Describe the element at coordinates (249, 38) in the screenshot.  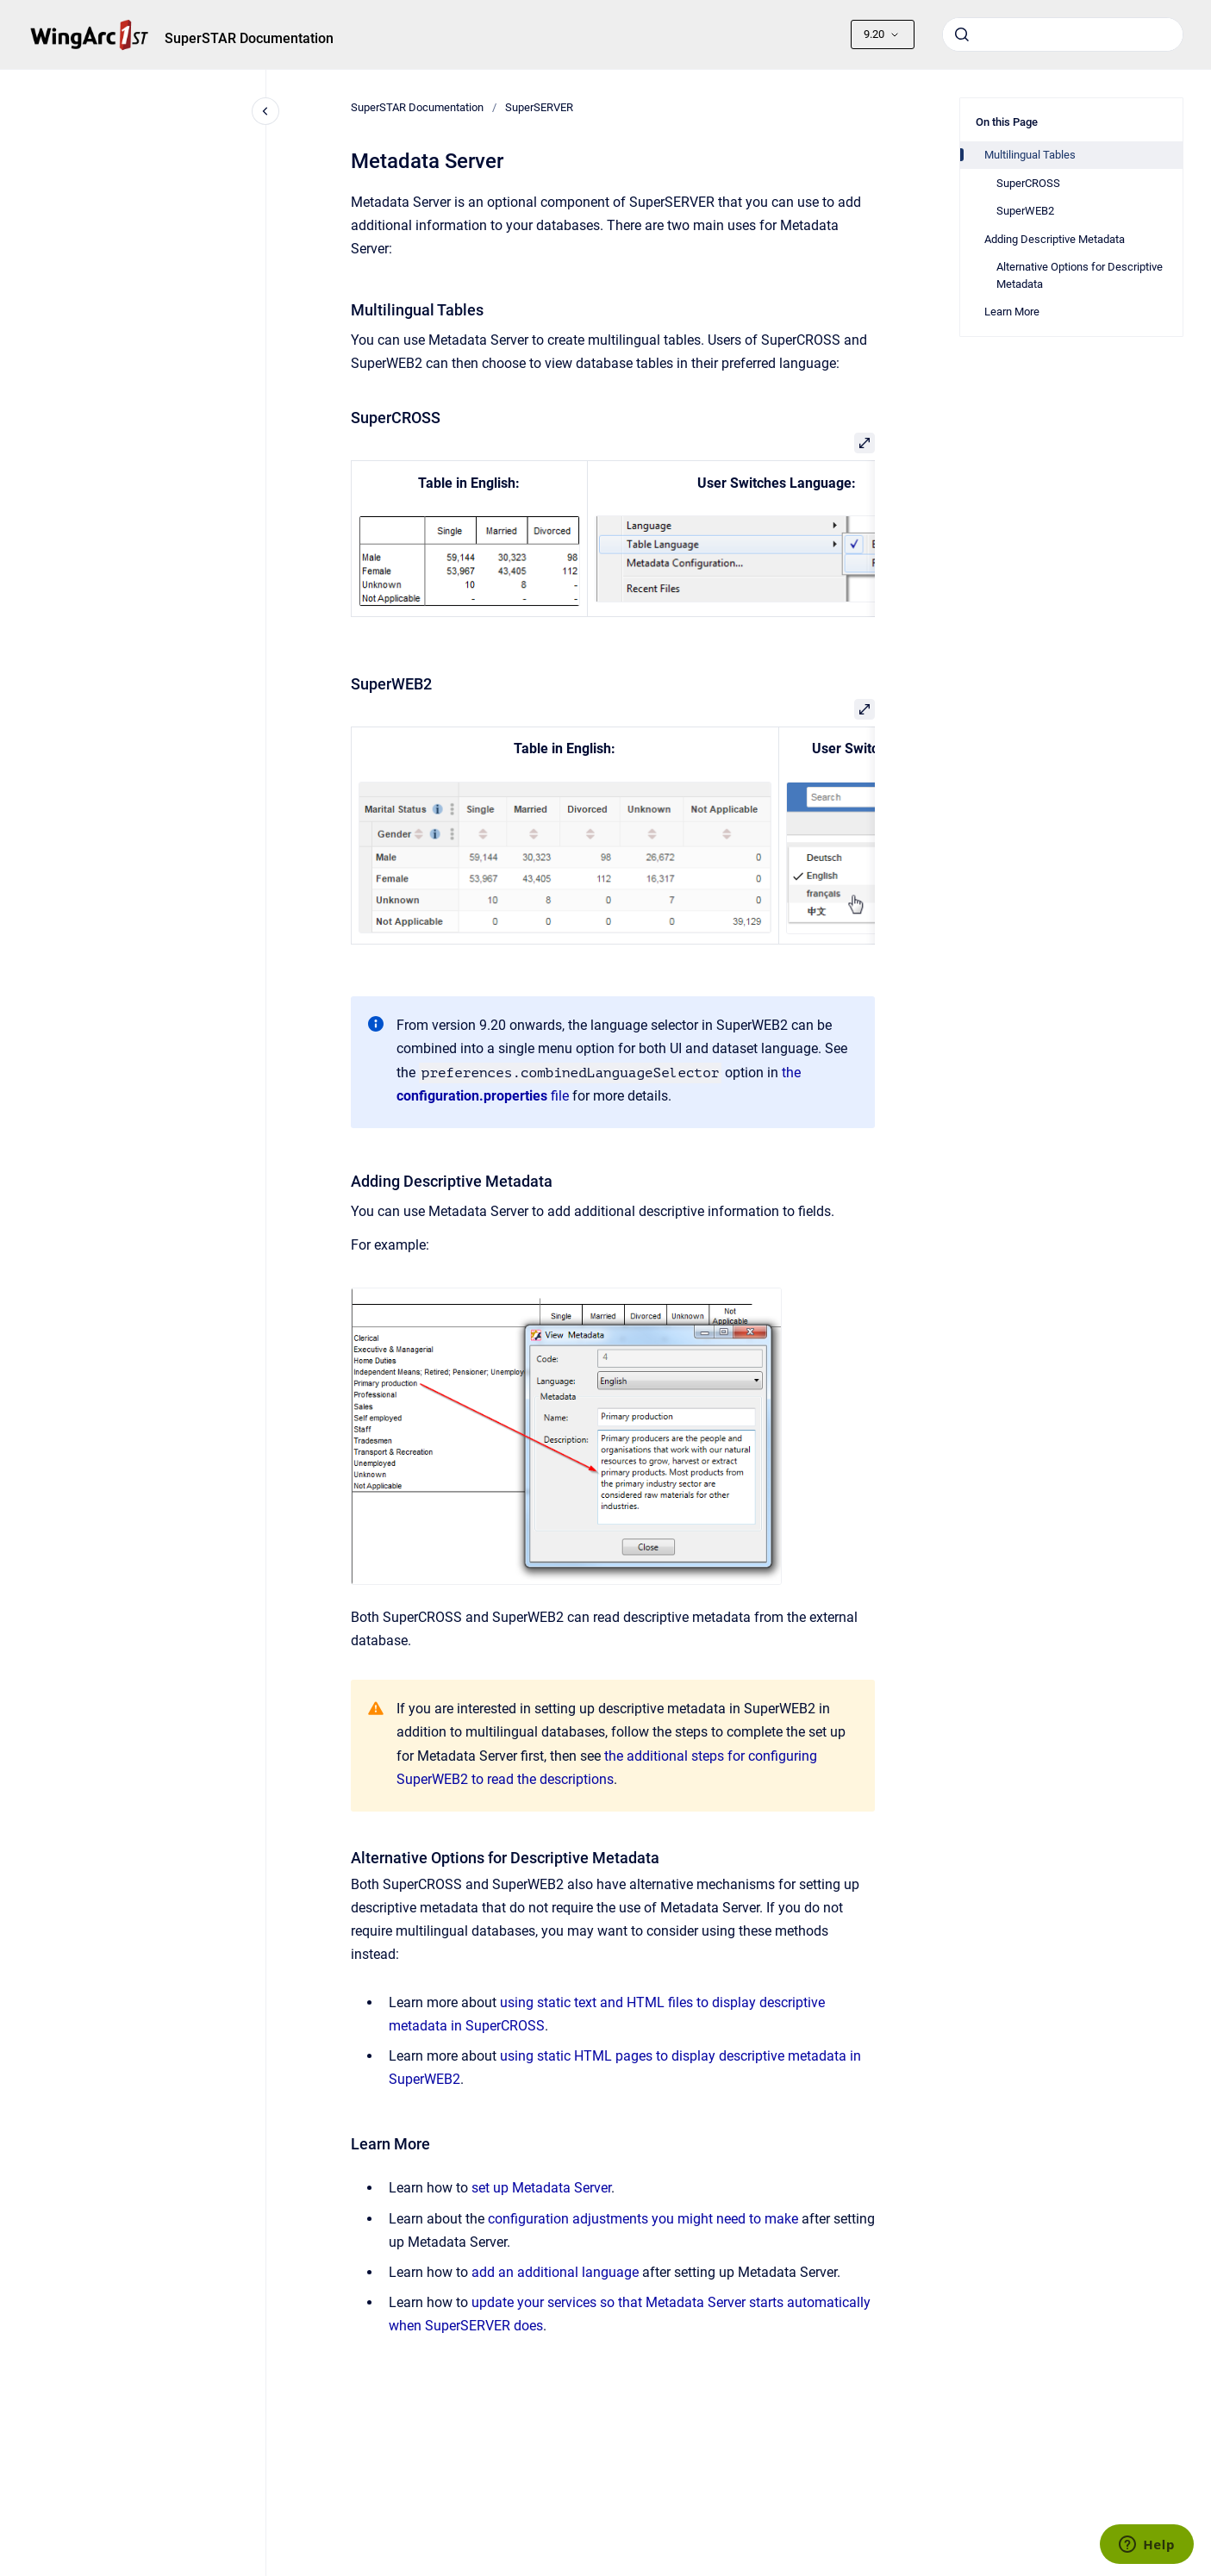
I see `SuperSTAR Documentation` at that location.